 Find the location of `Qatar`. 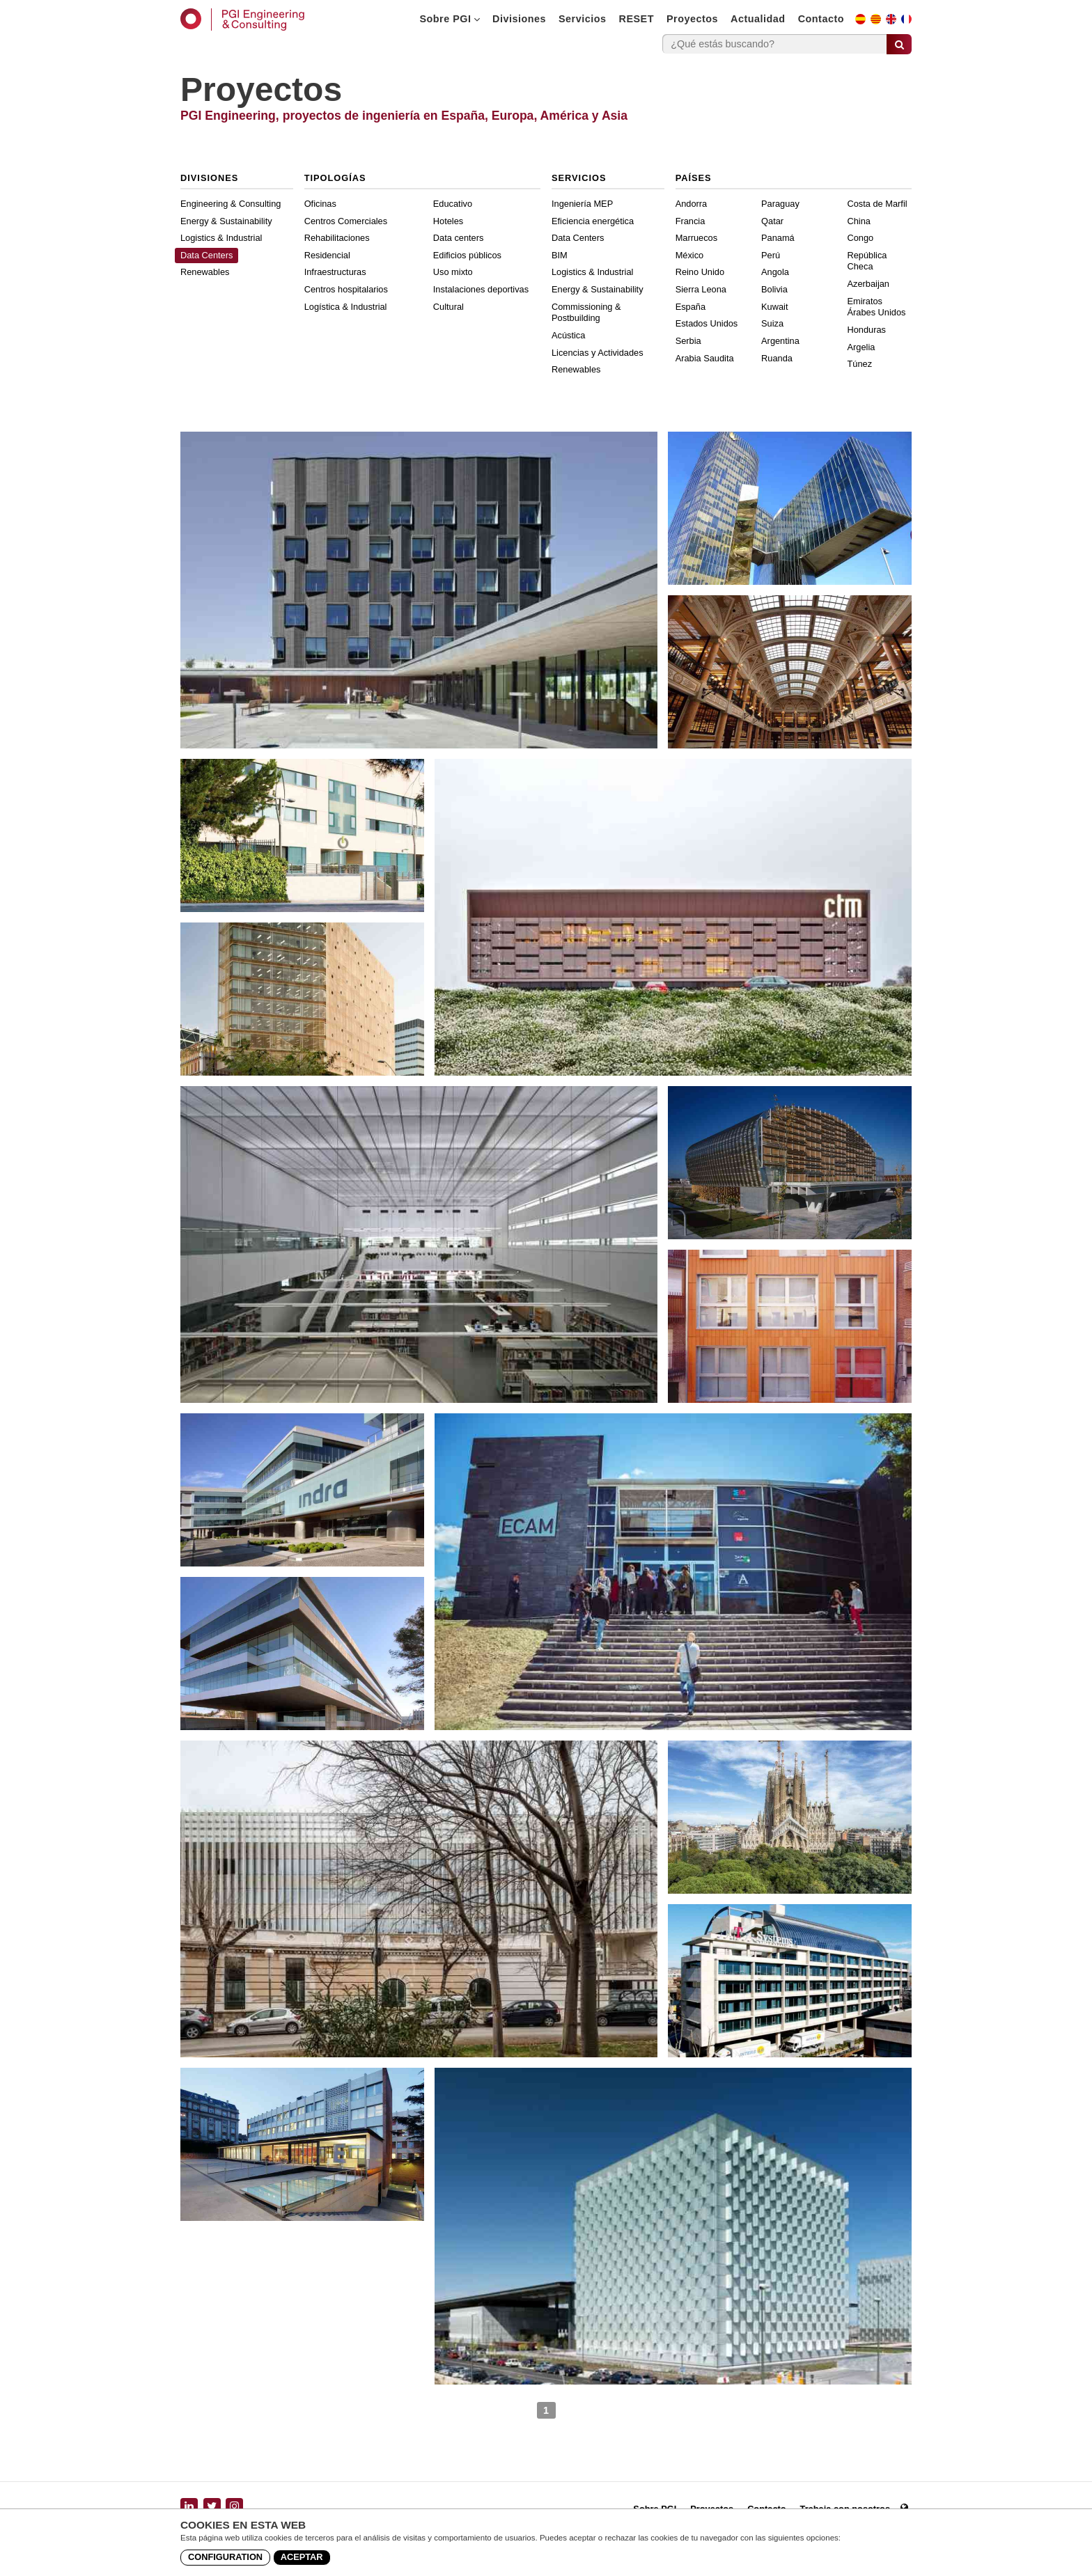

Qatar is located at coordinates (772, 221).